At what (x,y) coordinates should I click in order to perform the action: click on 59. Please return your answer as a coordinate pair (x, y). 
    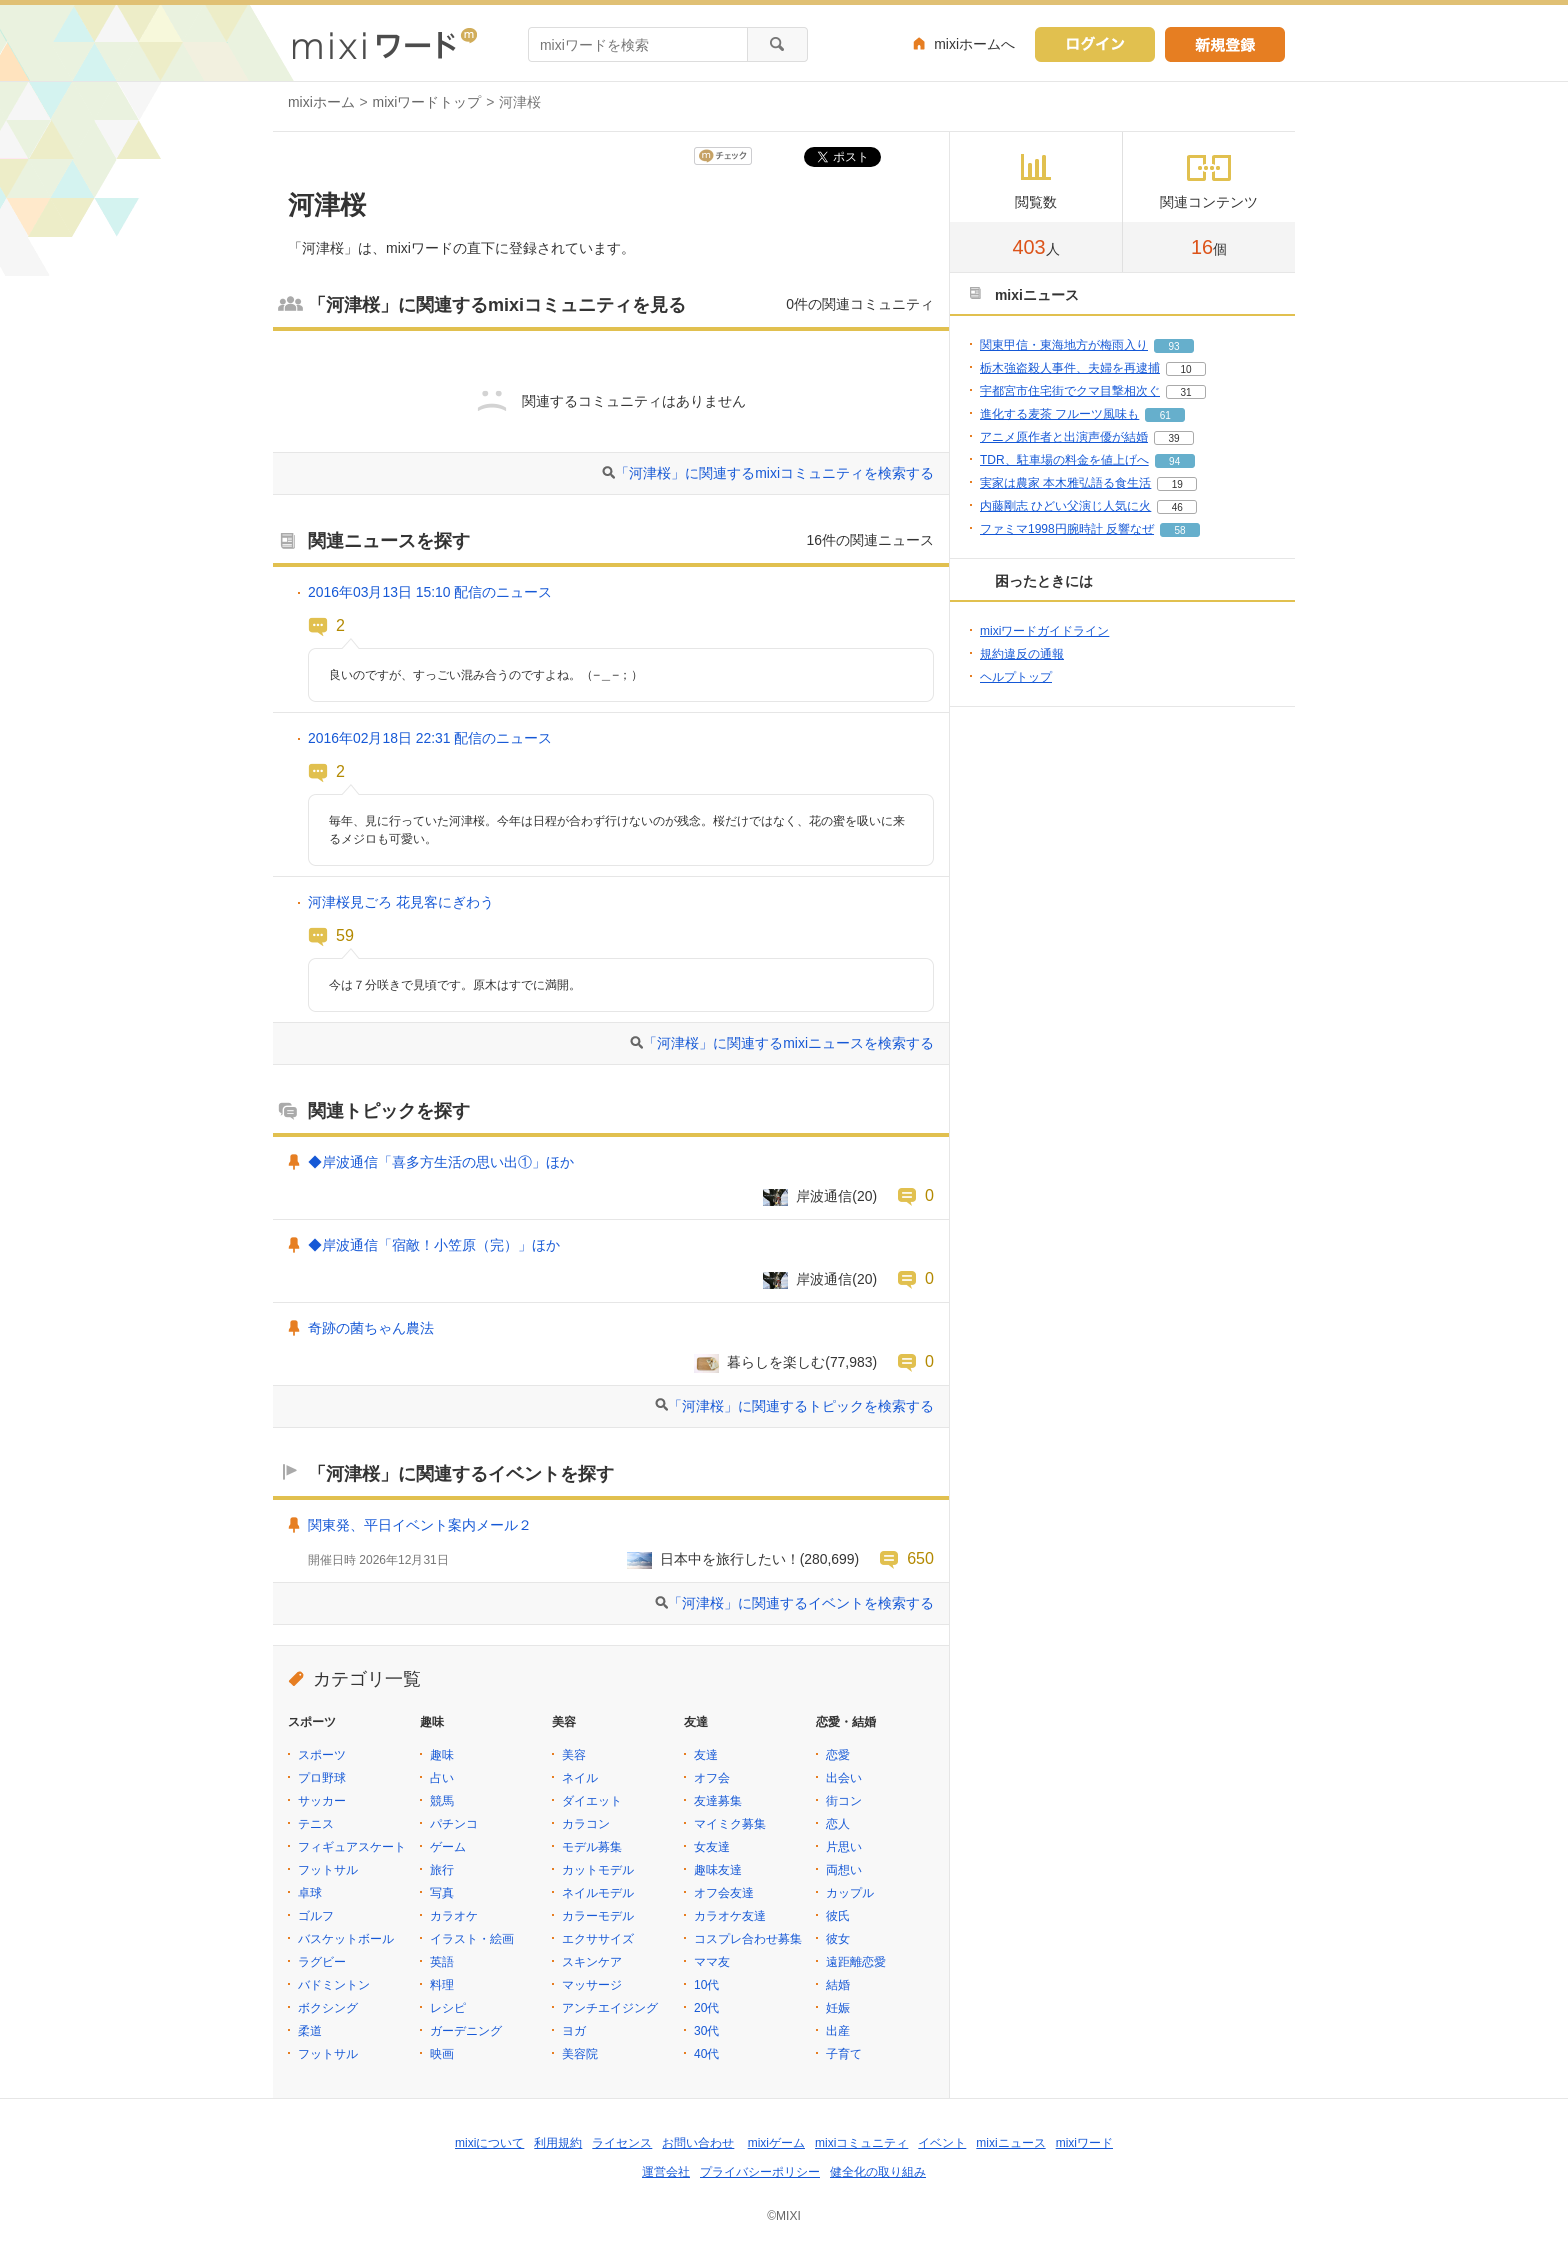
    Looking at the image, I should click on (345, 935).